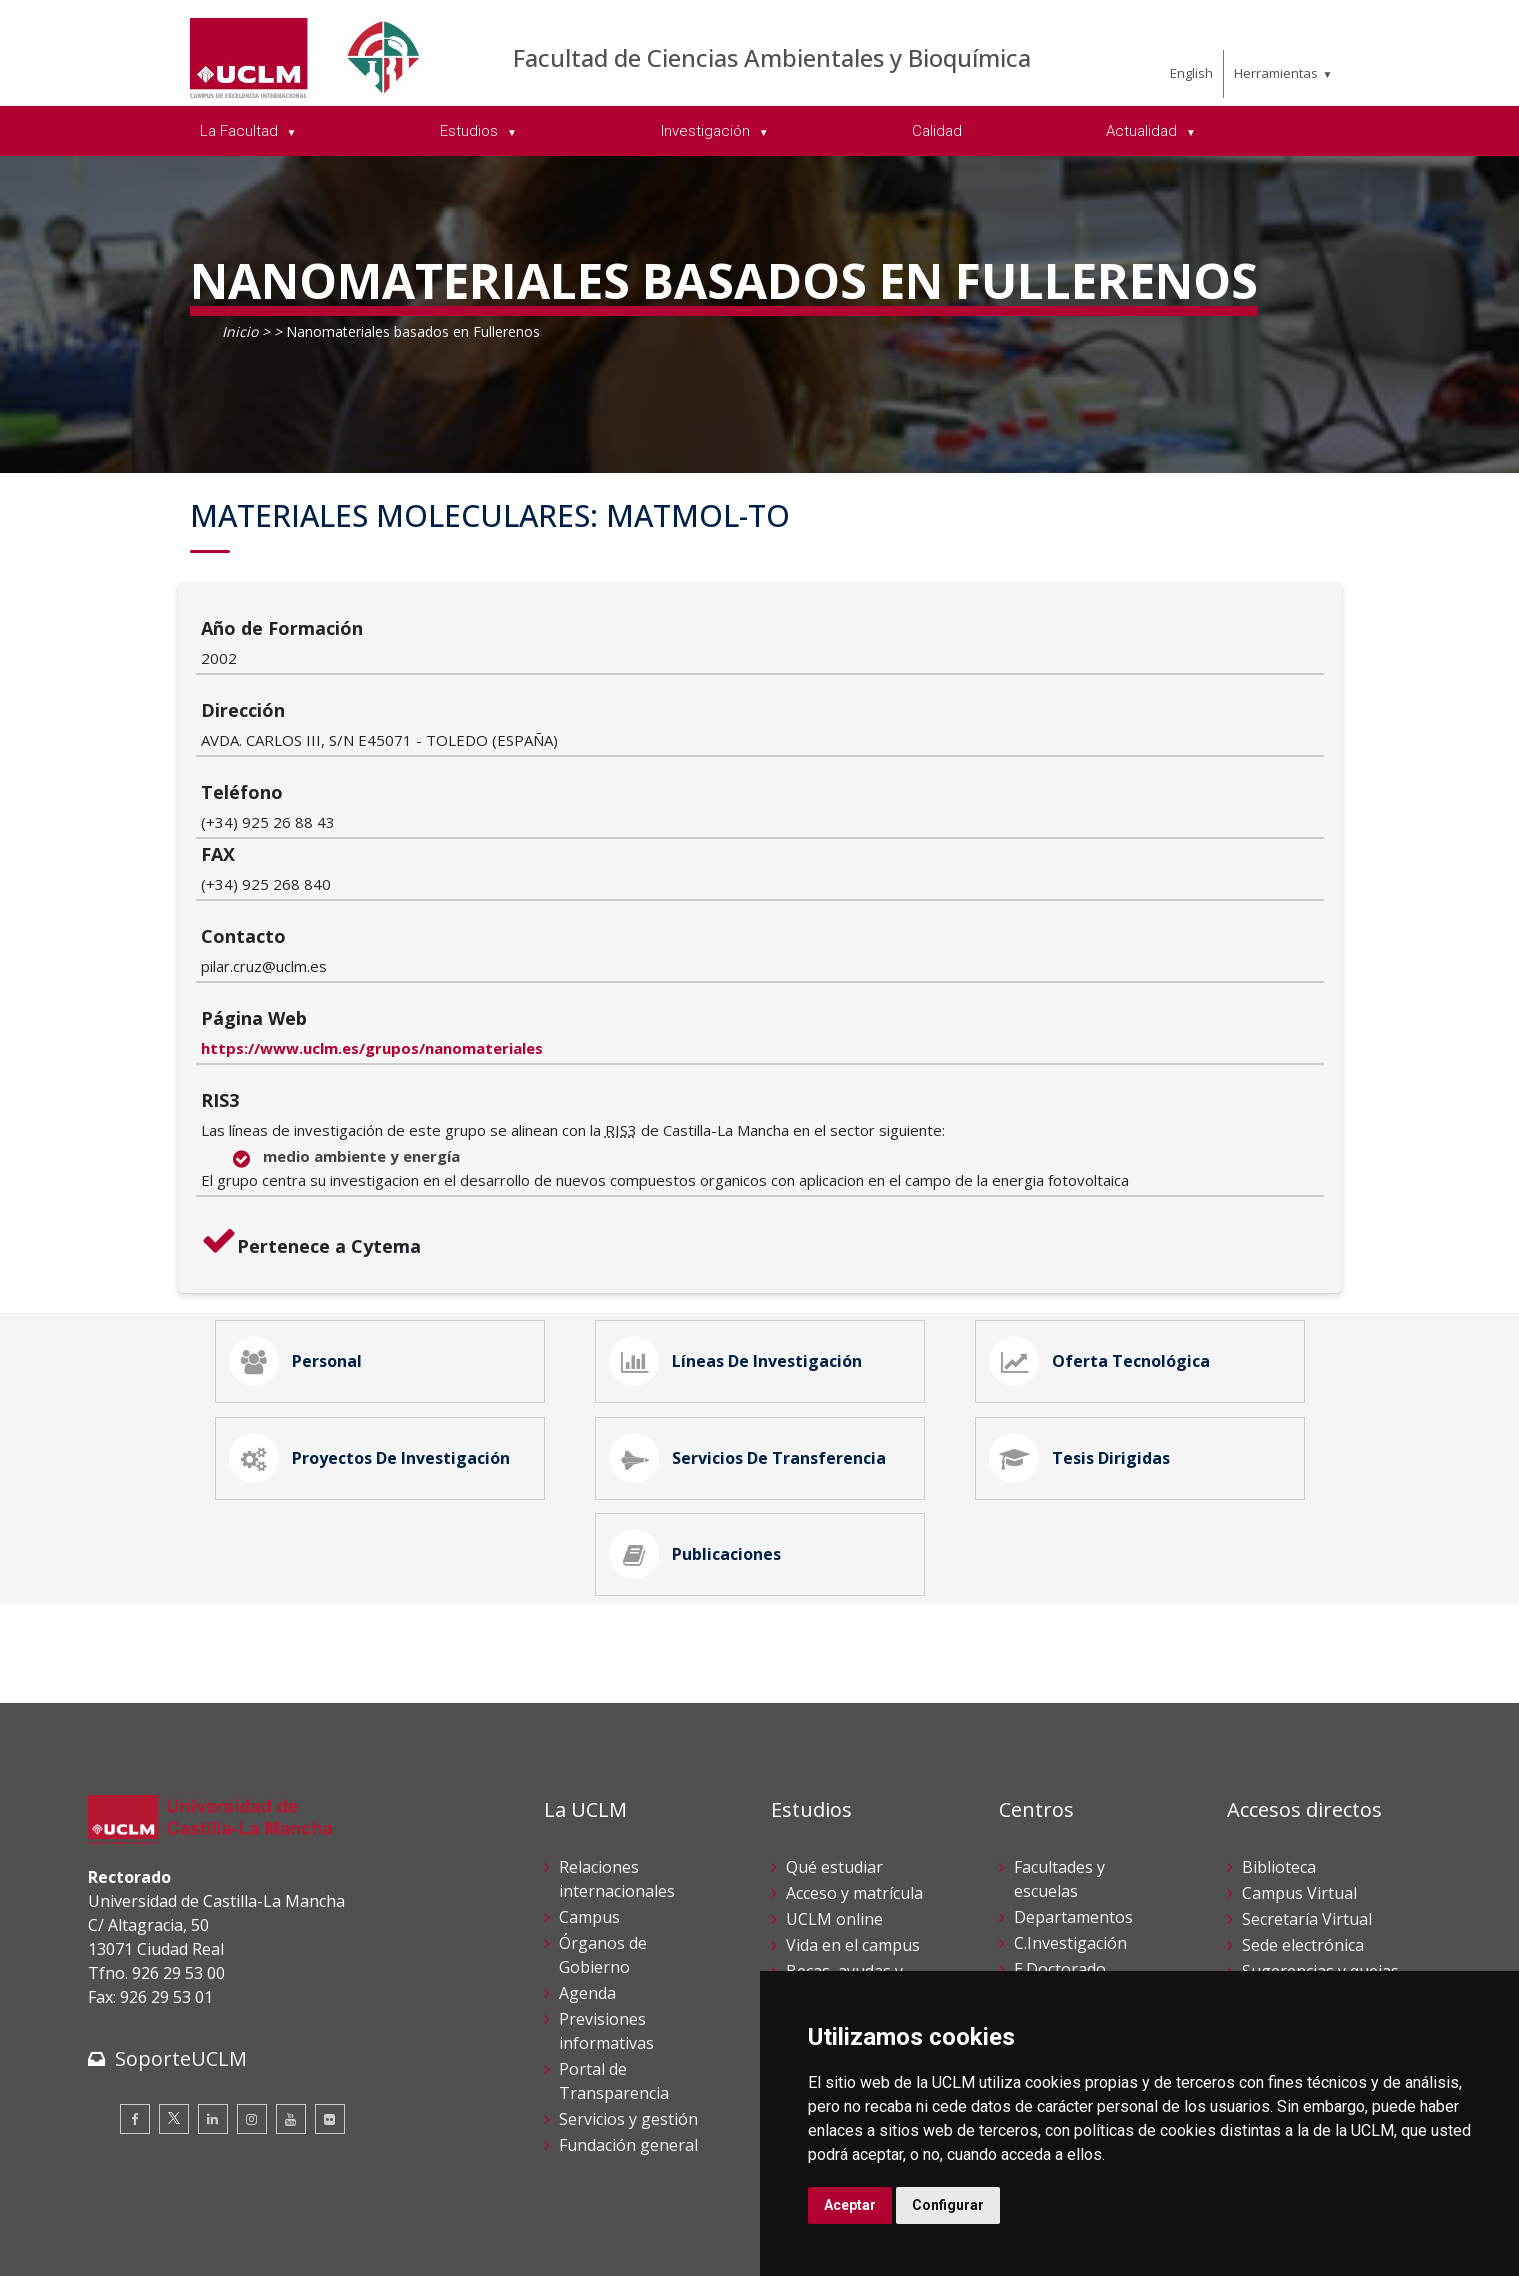 This screenshot has width=1519, height=2276. What do you see at coordinates (1070, 1777) in the screenshot?
I see `C.Investigación` at bounding box center [1070, 1777].